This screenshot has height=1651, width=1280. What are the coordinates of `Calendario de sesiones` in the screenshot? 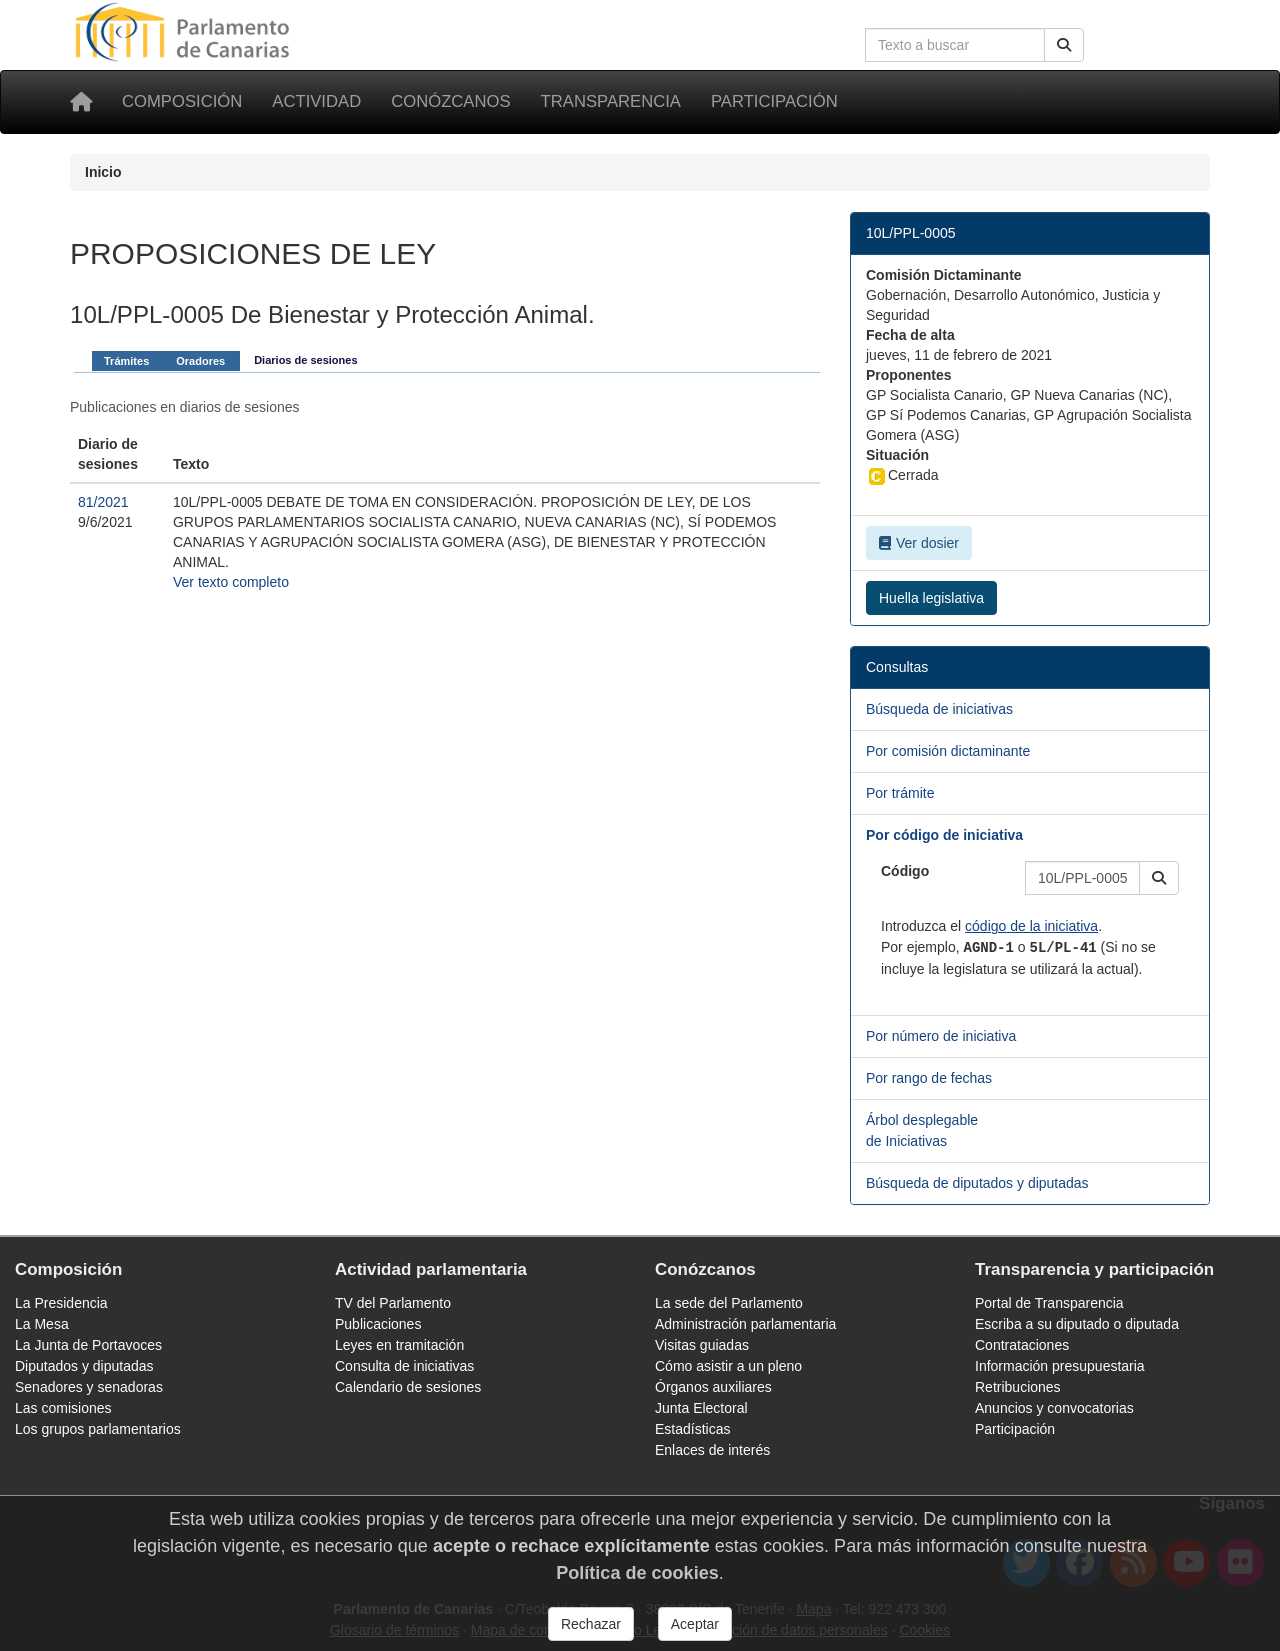 It's located at (408, 1387).